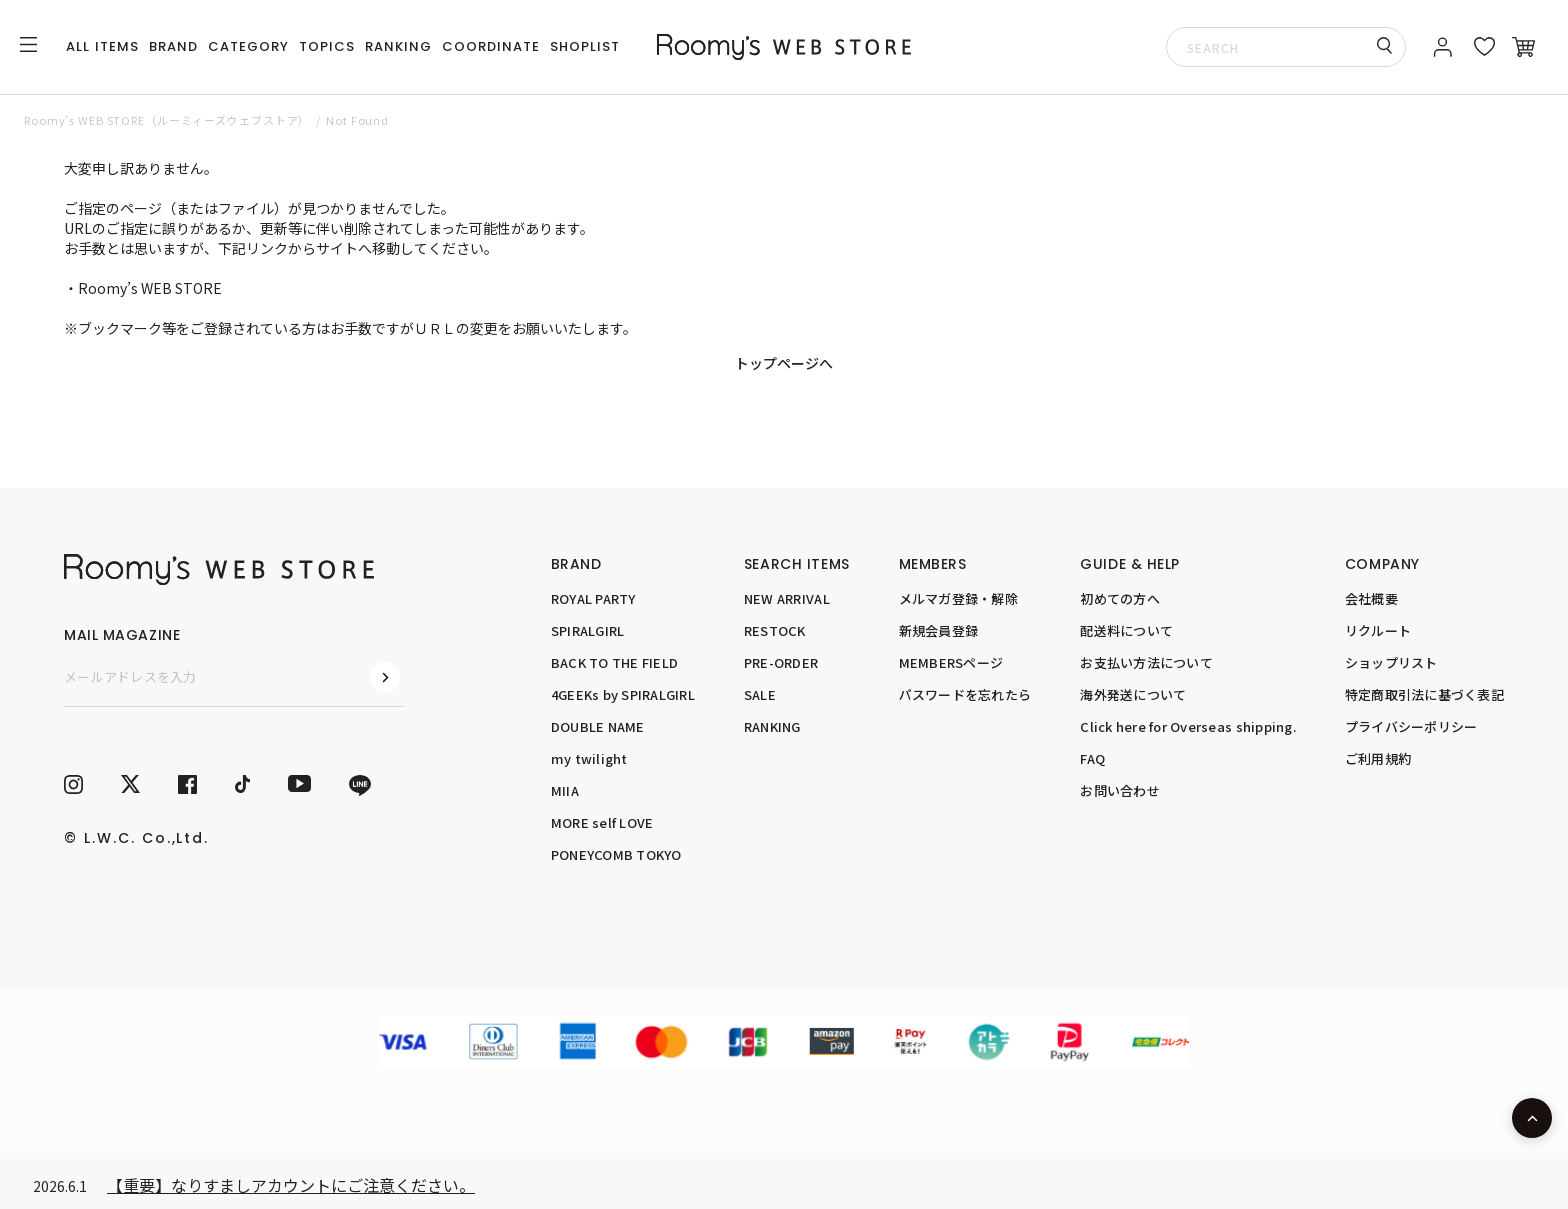 Image resolution: width=1568 pixels, height=1209 pixels. I want to click on Click here for Overseas shipping., so click(1188, 726).